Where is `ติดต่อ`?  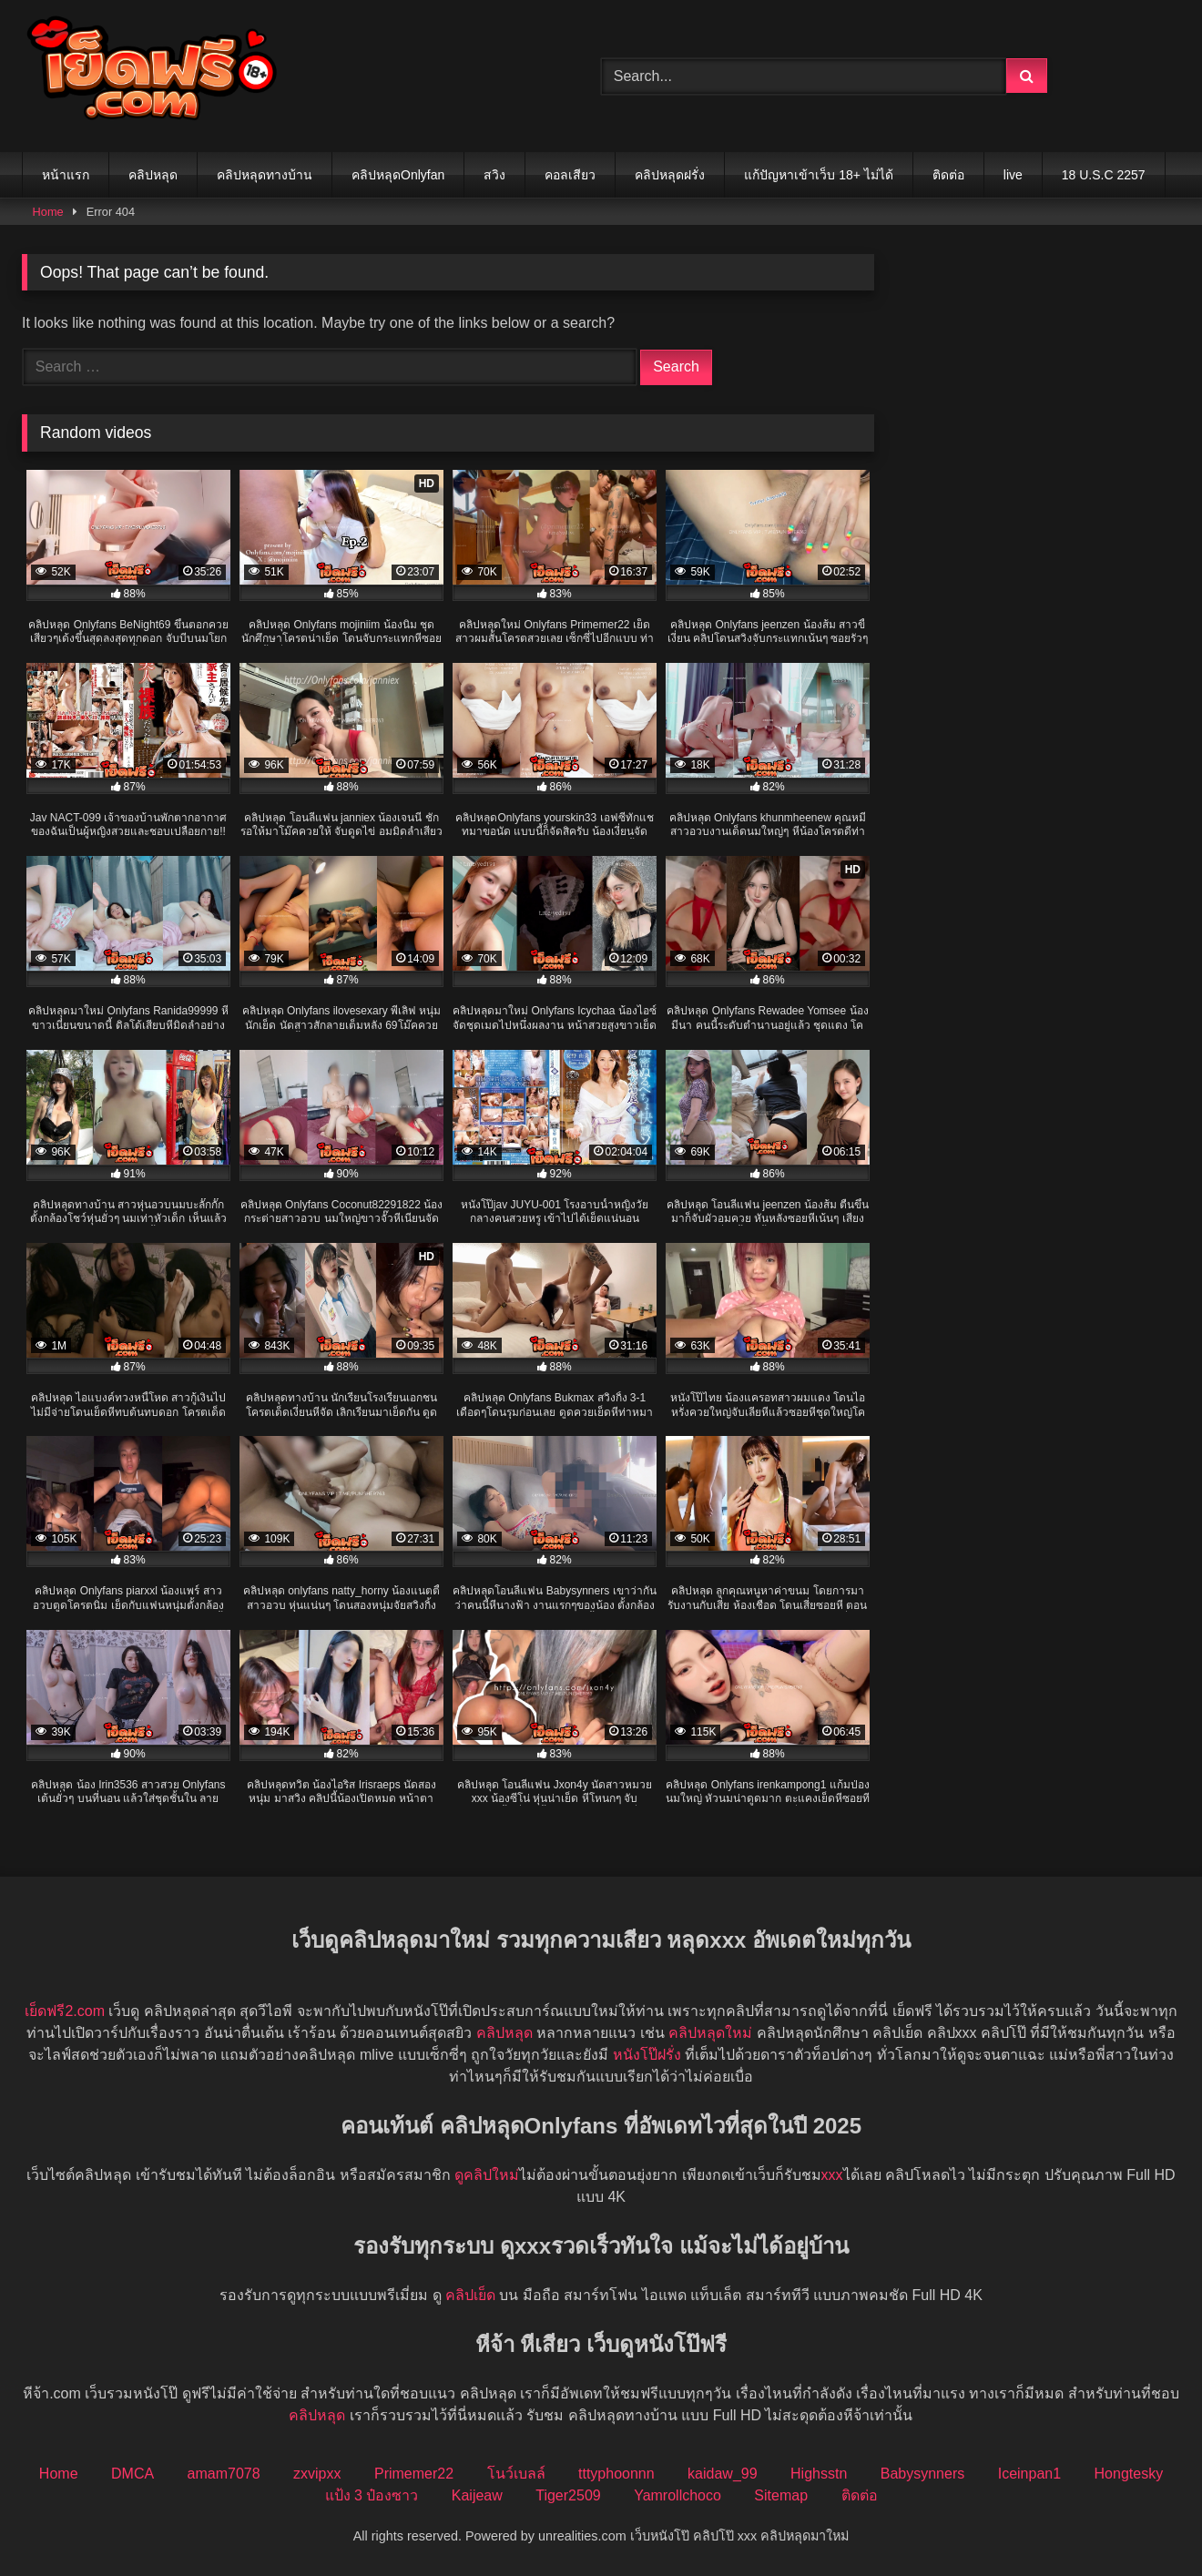
ติดต่อ is located at coordinates (948, 175).